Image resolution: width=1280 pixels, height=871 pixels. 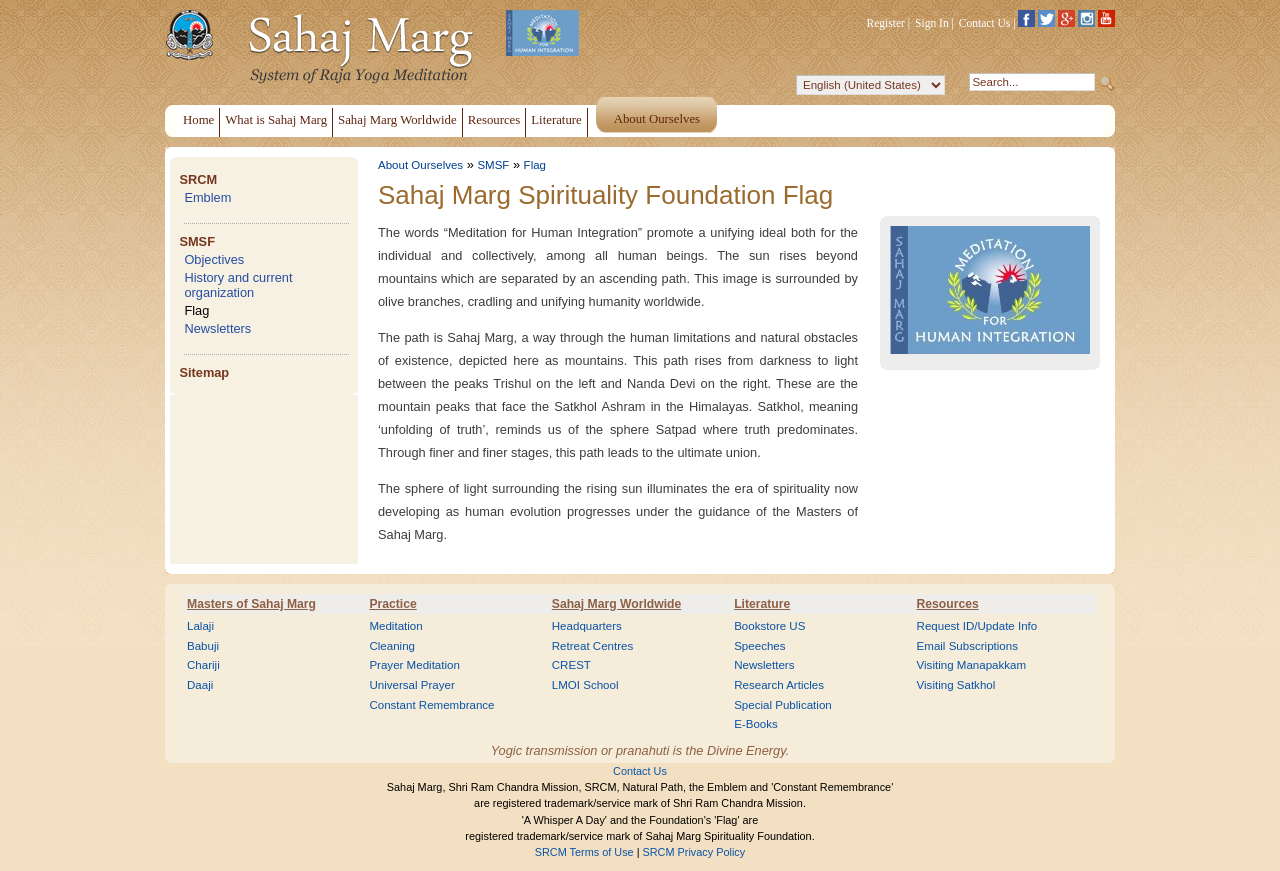 What do you see at coordinates (200, 685) in the screenshot?
I see `Daaji` at bounding box center [200, 685].